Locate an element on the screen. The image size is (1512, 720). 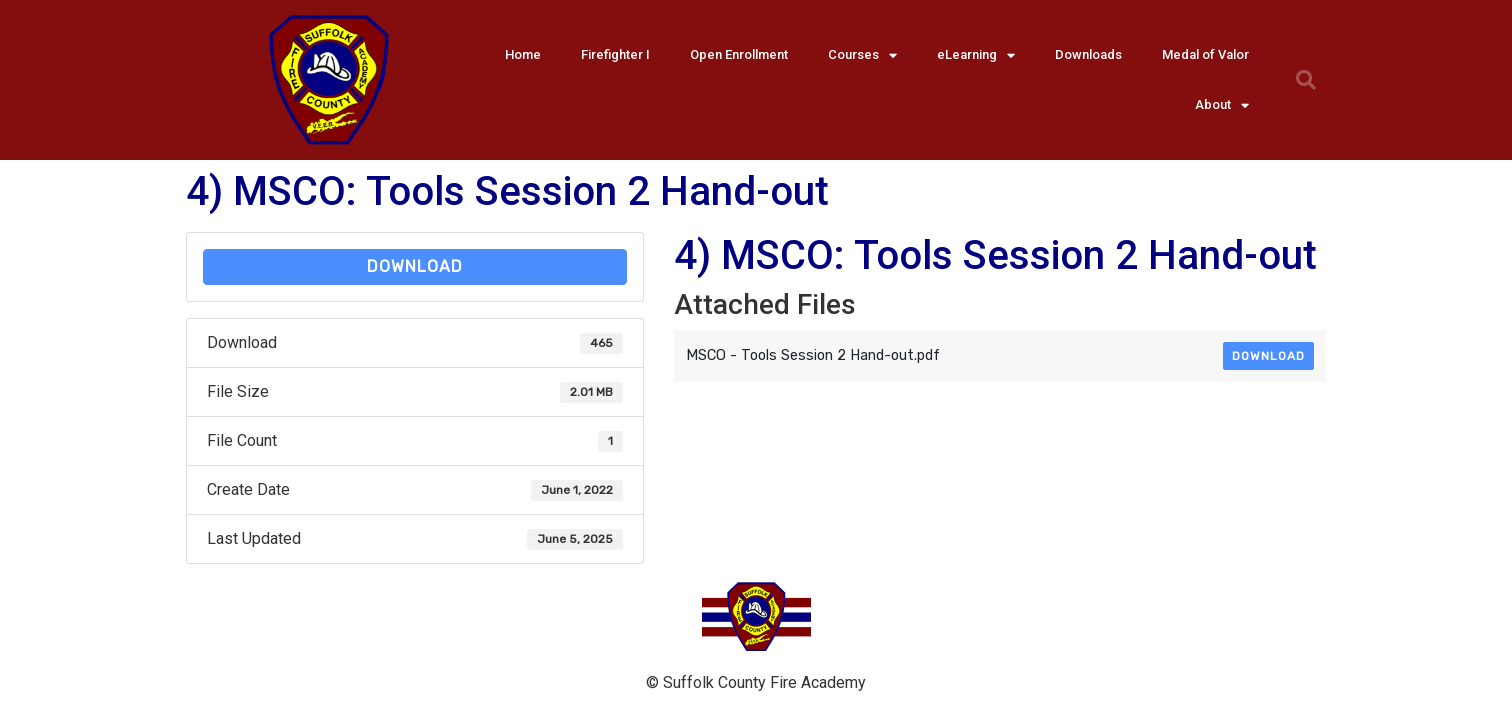
Download is located at coordinates (415, 266).